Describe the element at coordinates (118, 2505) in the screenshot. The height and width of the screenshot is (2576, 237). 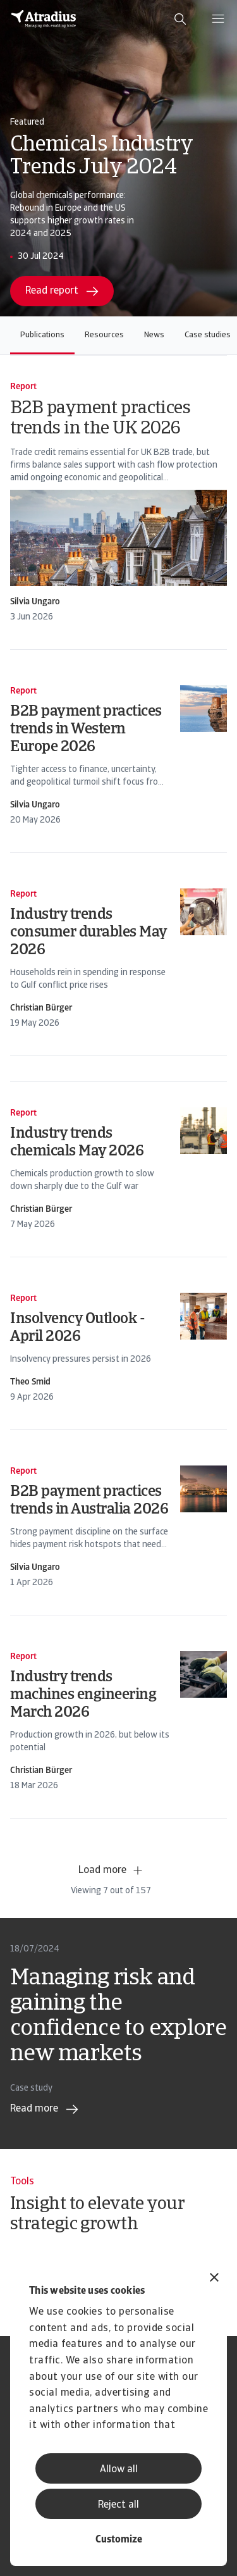
I see `Reject all` at that location.